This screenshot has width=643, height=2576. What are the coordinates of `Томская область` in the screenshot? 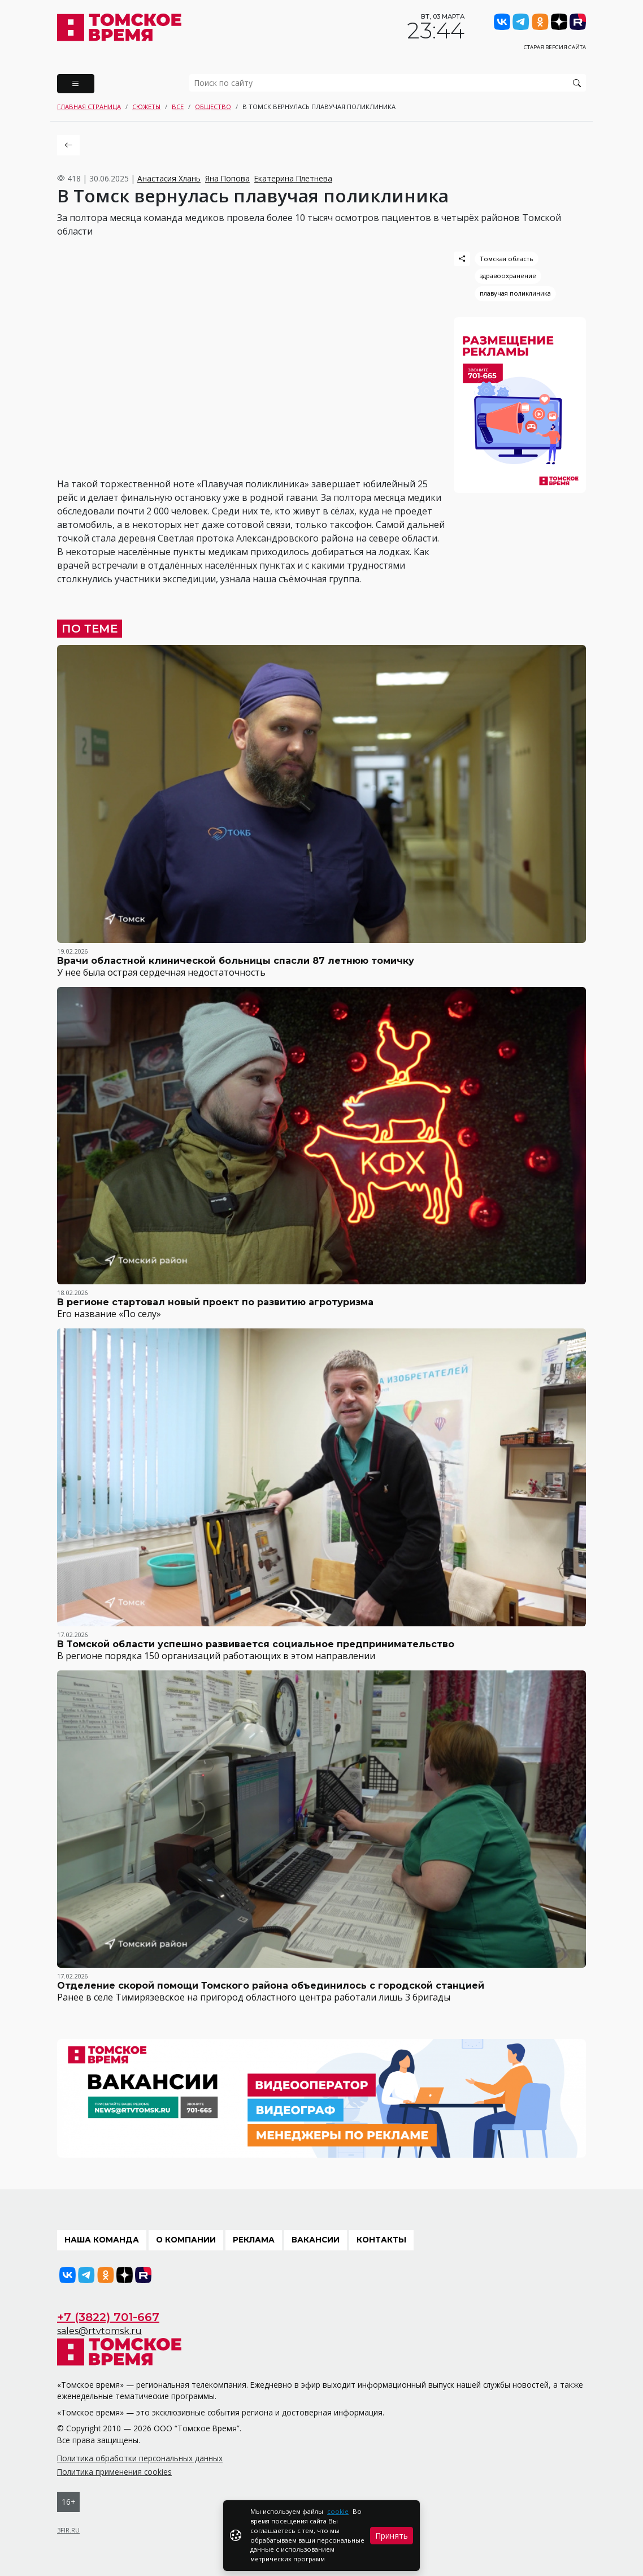 It's located at (506, 258).